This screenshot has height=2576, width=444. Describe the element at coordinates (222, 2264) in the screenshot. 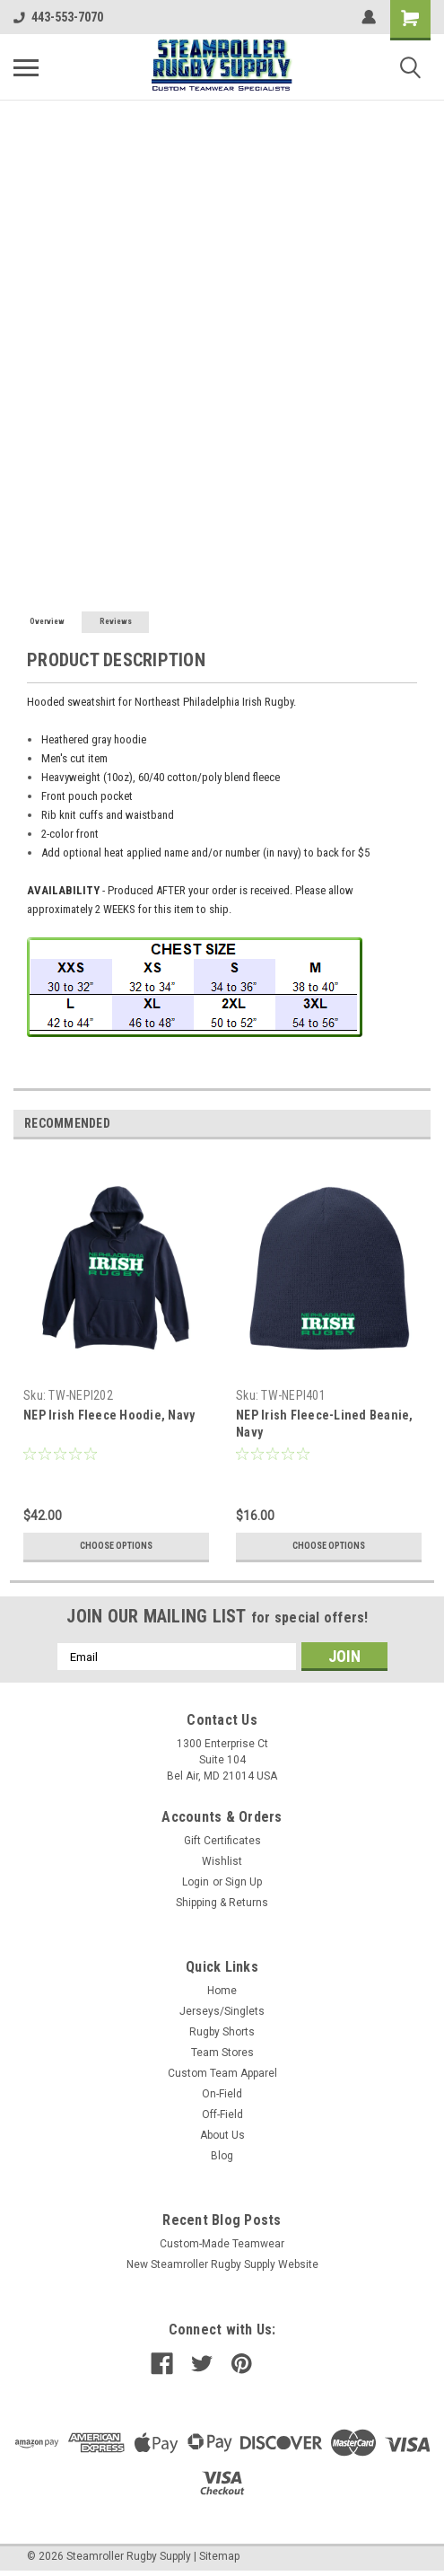

I see `New Steamroller Rugby Supply Website` at that location.